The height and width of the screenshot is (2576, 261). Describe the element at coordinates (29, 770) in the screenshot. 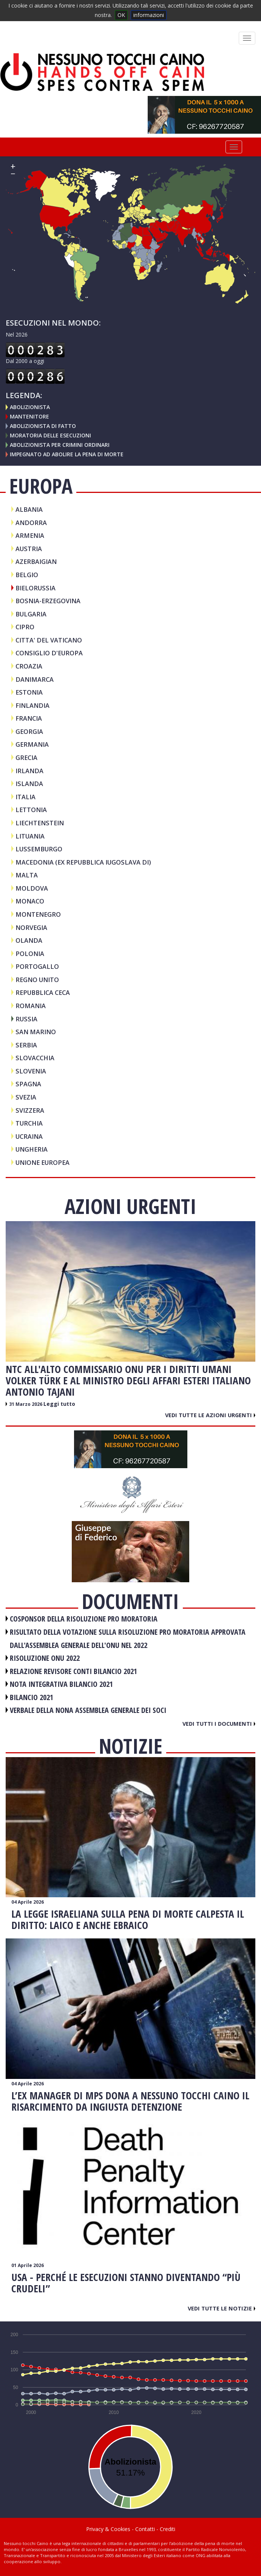

I see `IRLANDA` at that location.